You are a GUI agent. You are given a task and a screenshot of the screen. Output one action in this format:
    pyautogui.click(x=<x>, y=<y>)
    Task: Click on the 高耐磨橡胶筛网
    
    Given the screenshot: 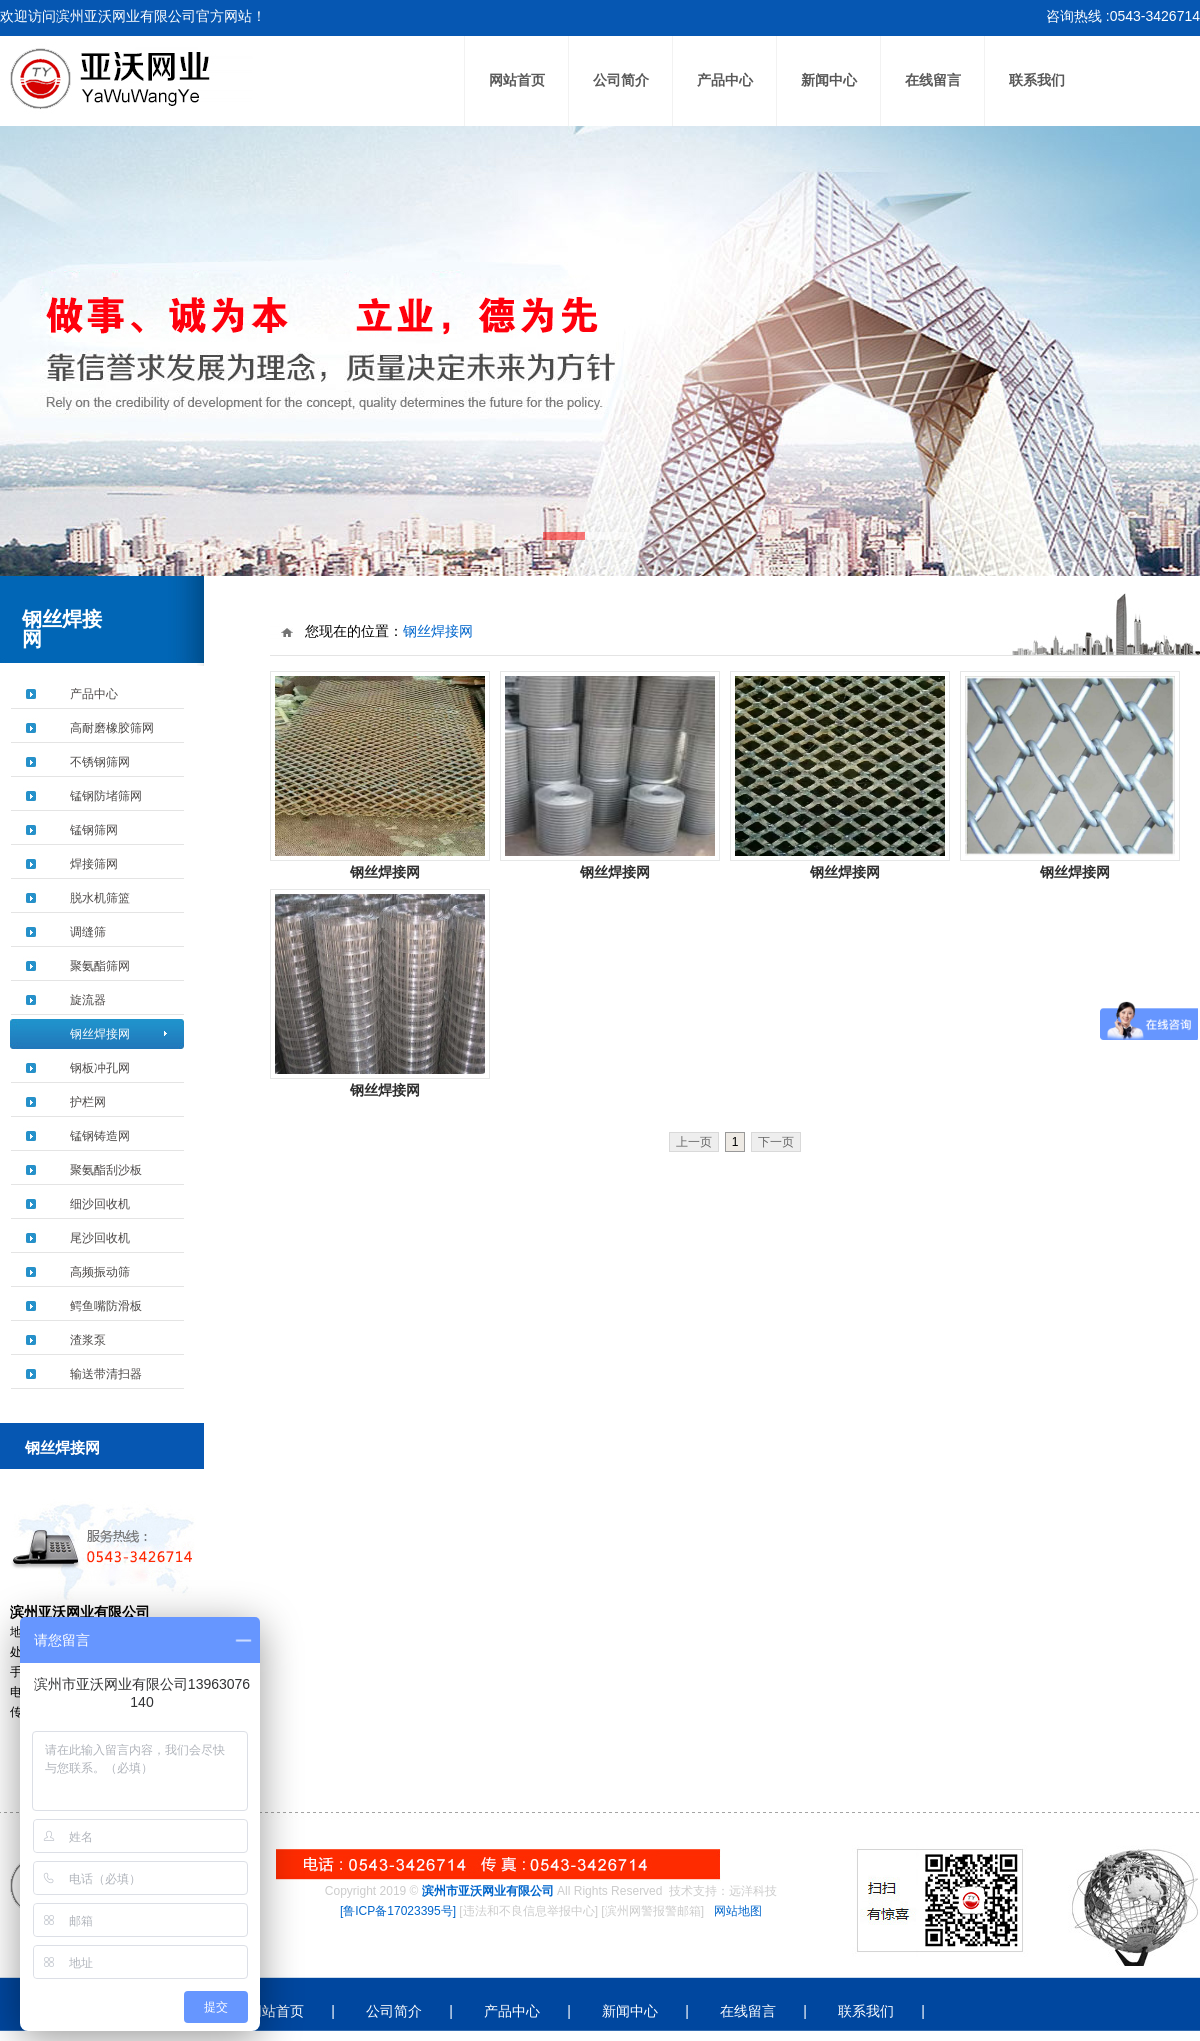 What is the action you would take?
    pyautogui.click(x=112, y=728)
    